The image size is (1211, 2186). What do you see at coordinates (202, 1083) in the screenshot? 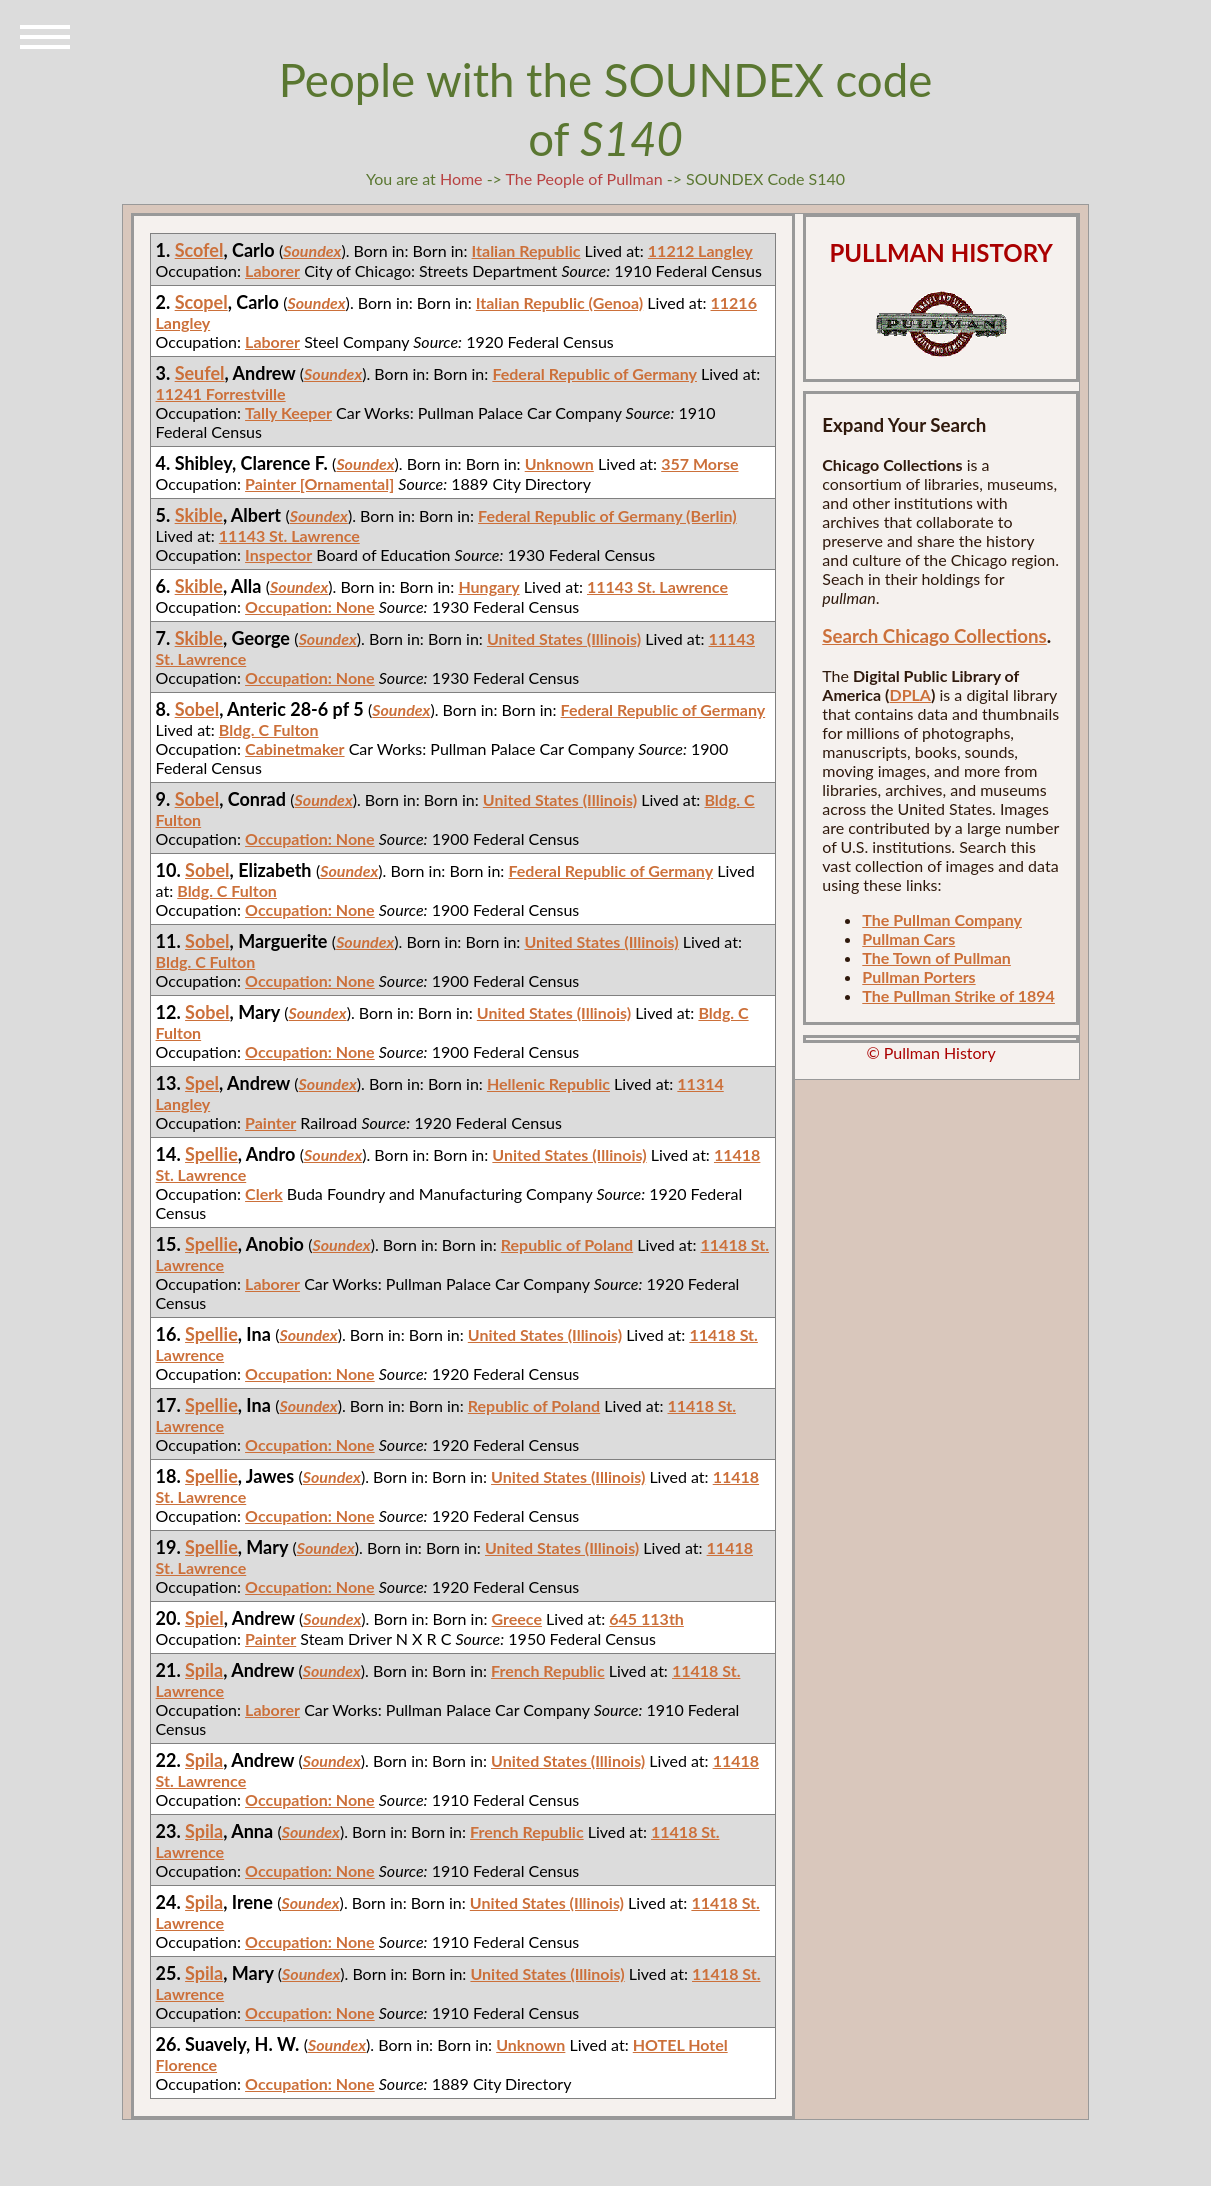
I see `Spel` at bounding box center [202, 1083].